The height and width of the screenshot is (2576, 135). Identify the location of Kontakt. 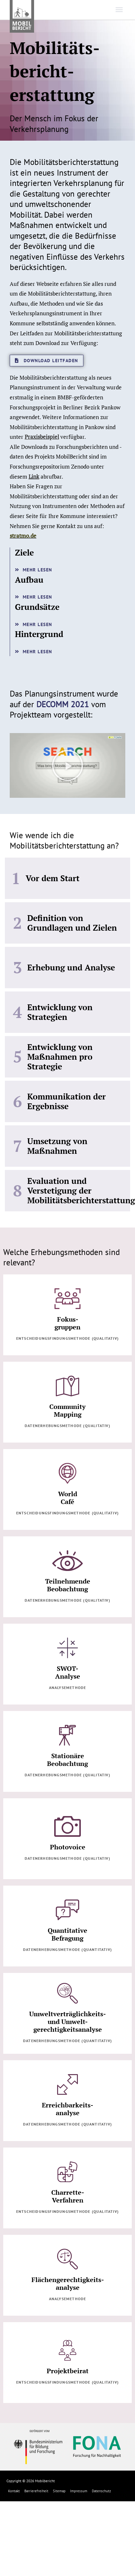
(14, 2491).